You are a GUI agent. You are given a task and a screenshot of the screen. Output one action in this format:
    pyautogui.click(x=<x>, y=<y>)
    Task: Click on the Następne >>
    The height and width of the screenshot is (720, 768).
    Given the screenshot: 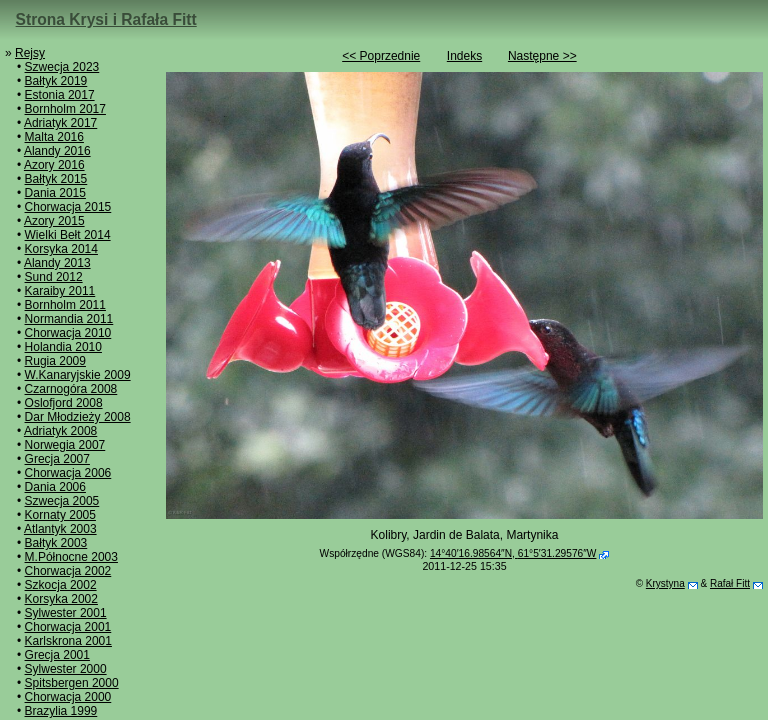 What is the action you would take?
    pyautogui.click(x=542, y=56)
    